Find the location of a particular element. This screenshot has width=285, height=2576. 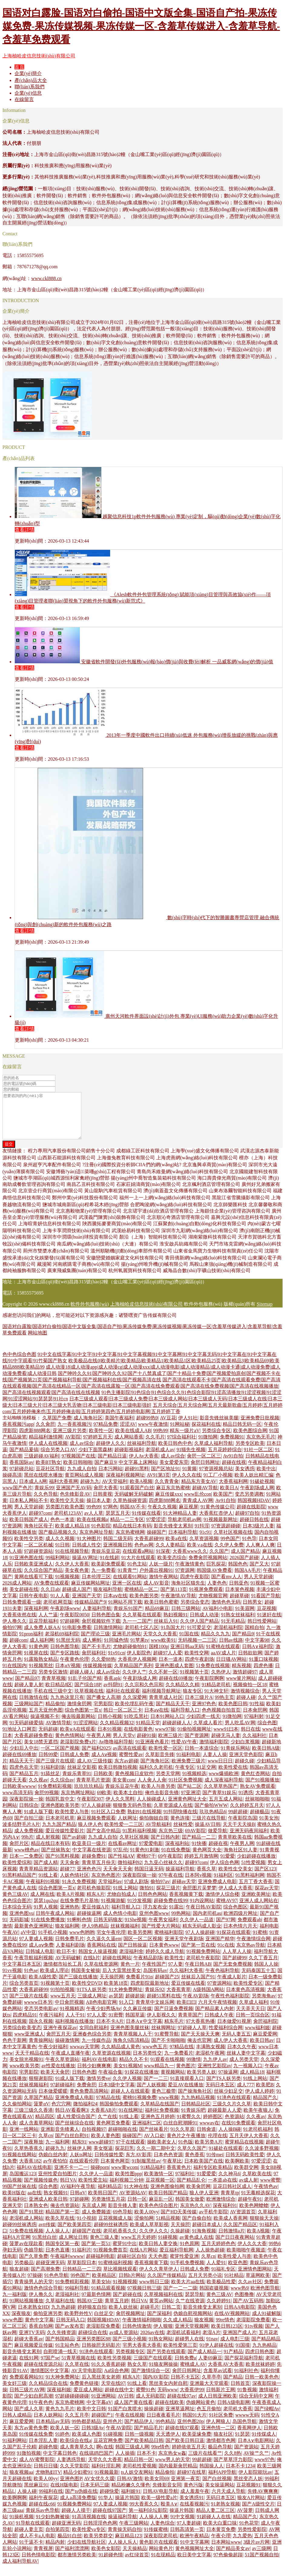

含羞草av试看 is located at coordinates (217, 2379).